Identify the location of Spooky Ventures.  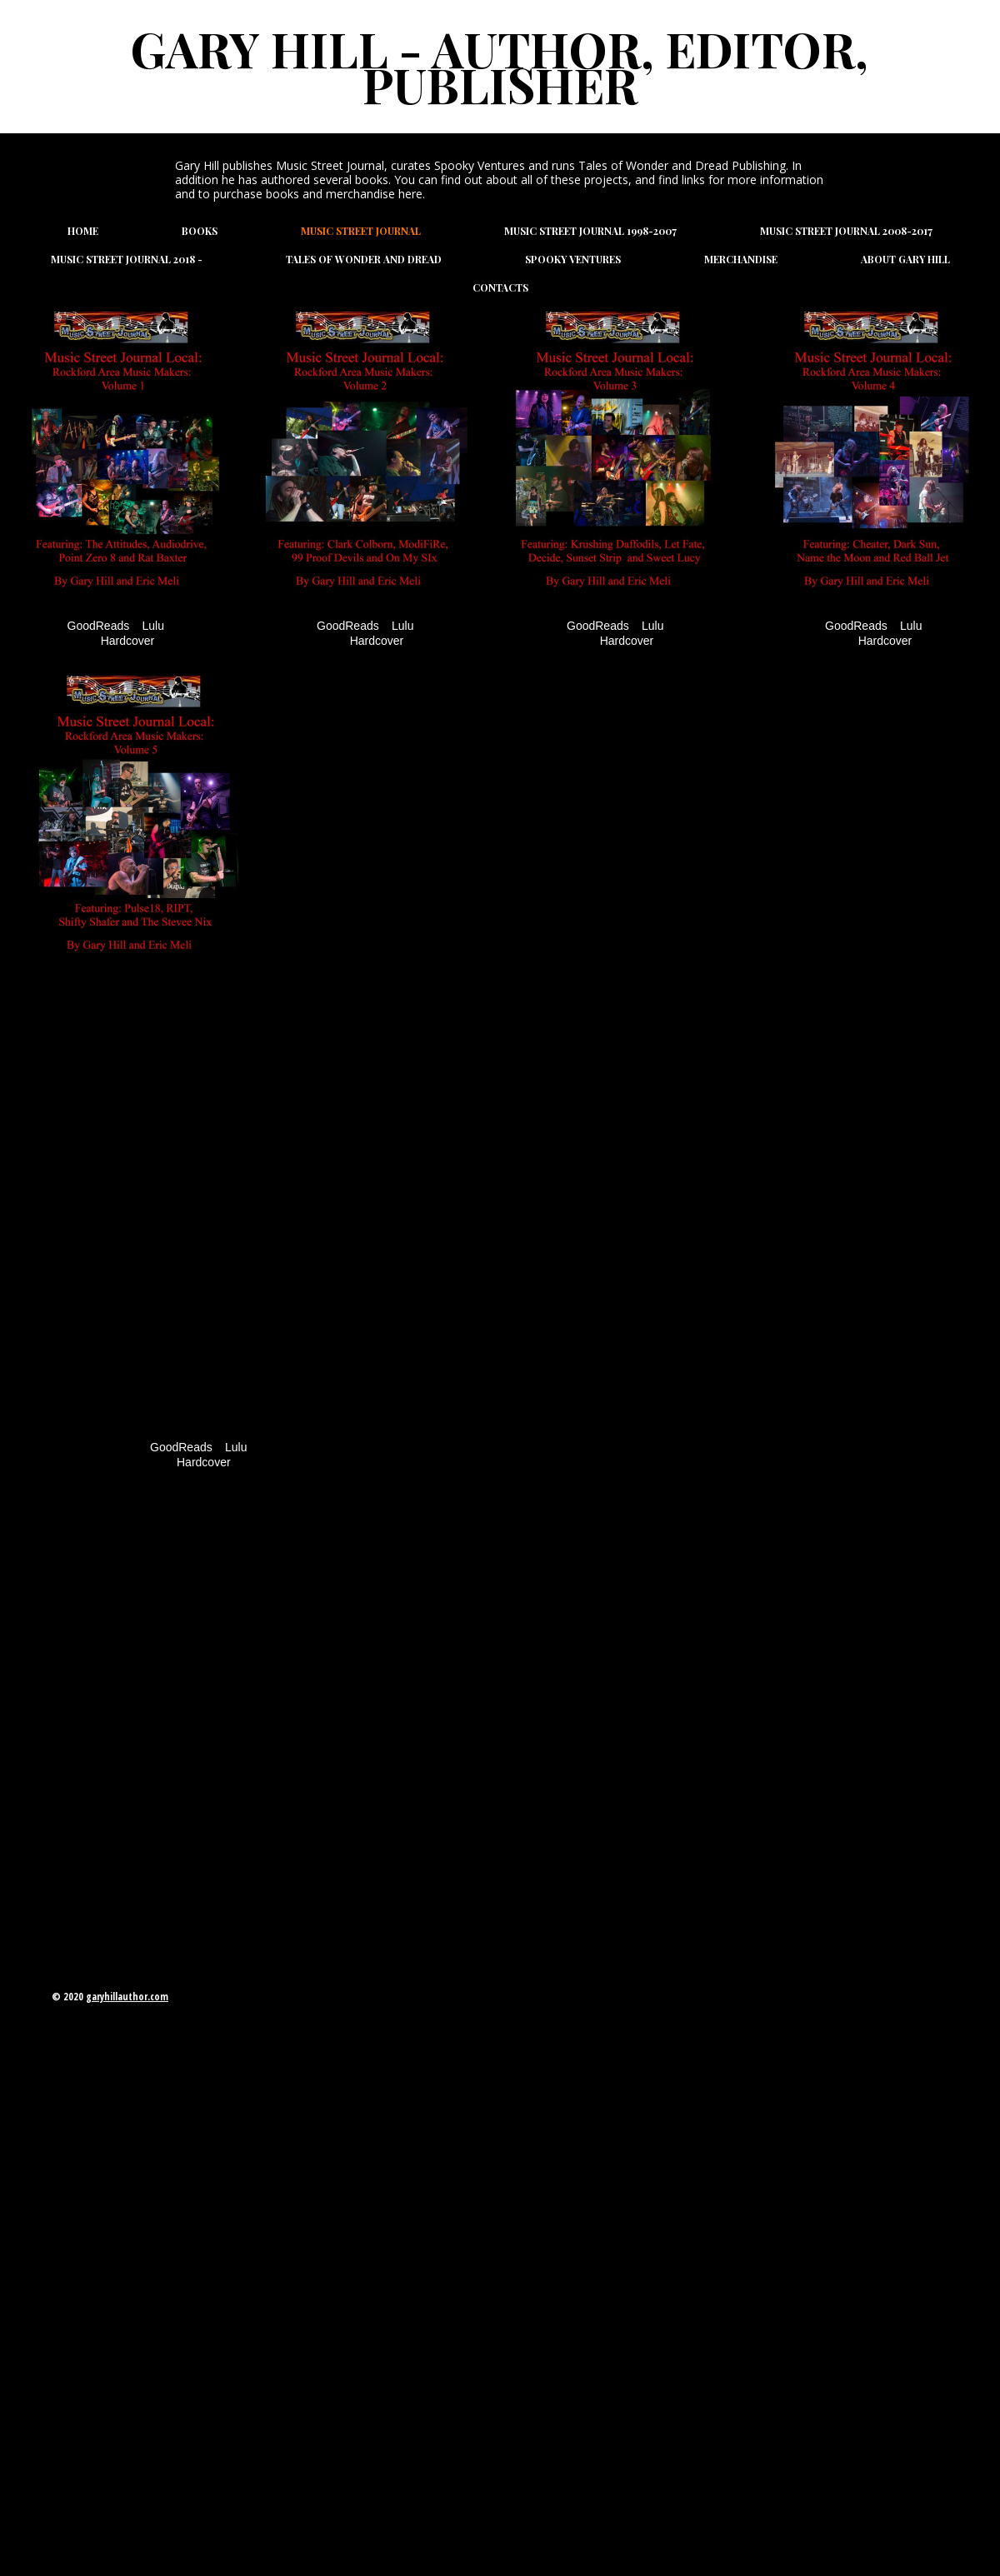
(573, 259).